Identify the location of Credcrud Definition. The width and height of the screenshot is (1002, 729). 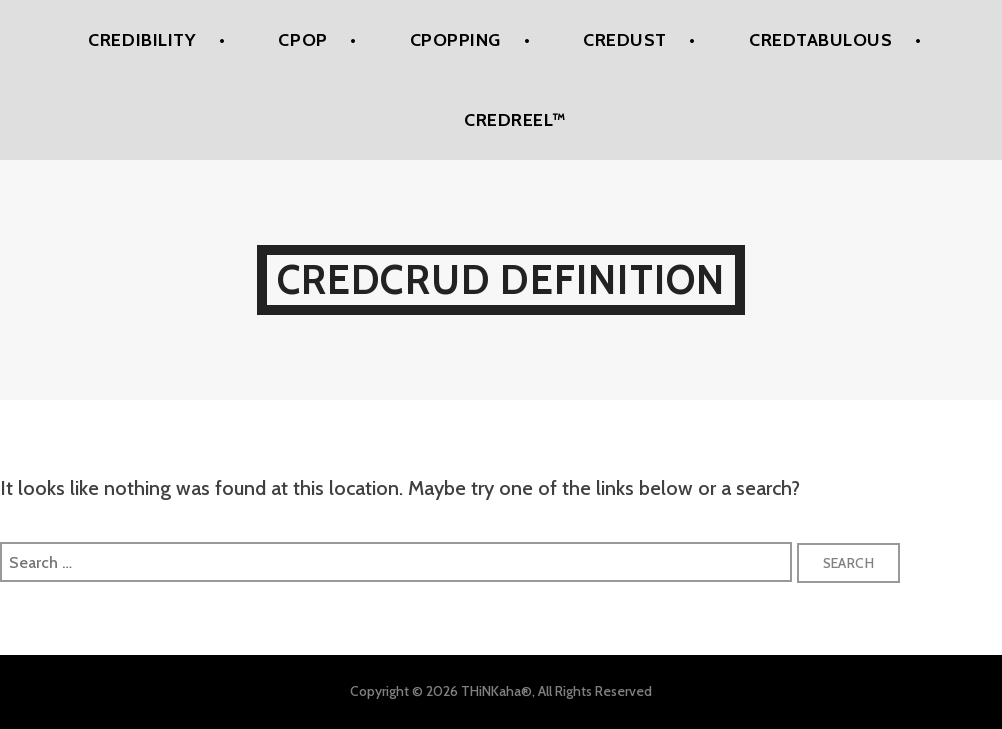
(501, 279).